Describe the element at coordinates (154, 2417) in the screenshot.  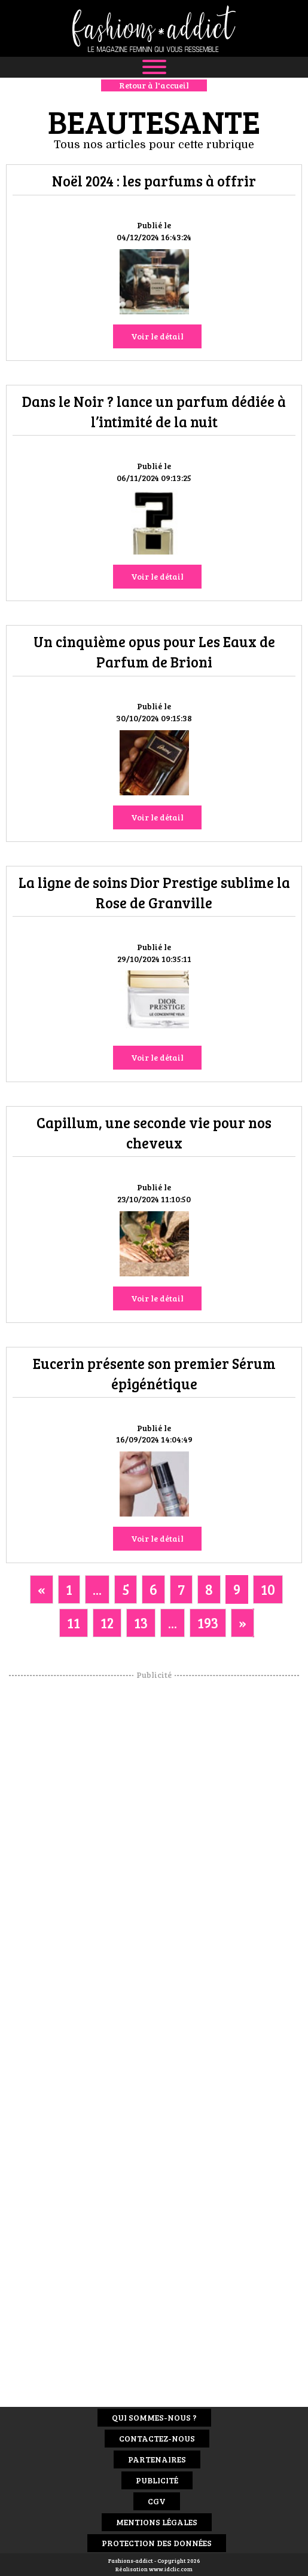
I see `Qui sommes-nous ?` at that location.